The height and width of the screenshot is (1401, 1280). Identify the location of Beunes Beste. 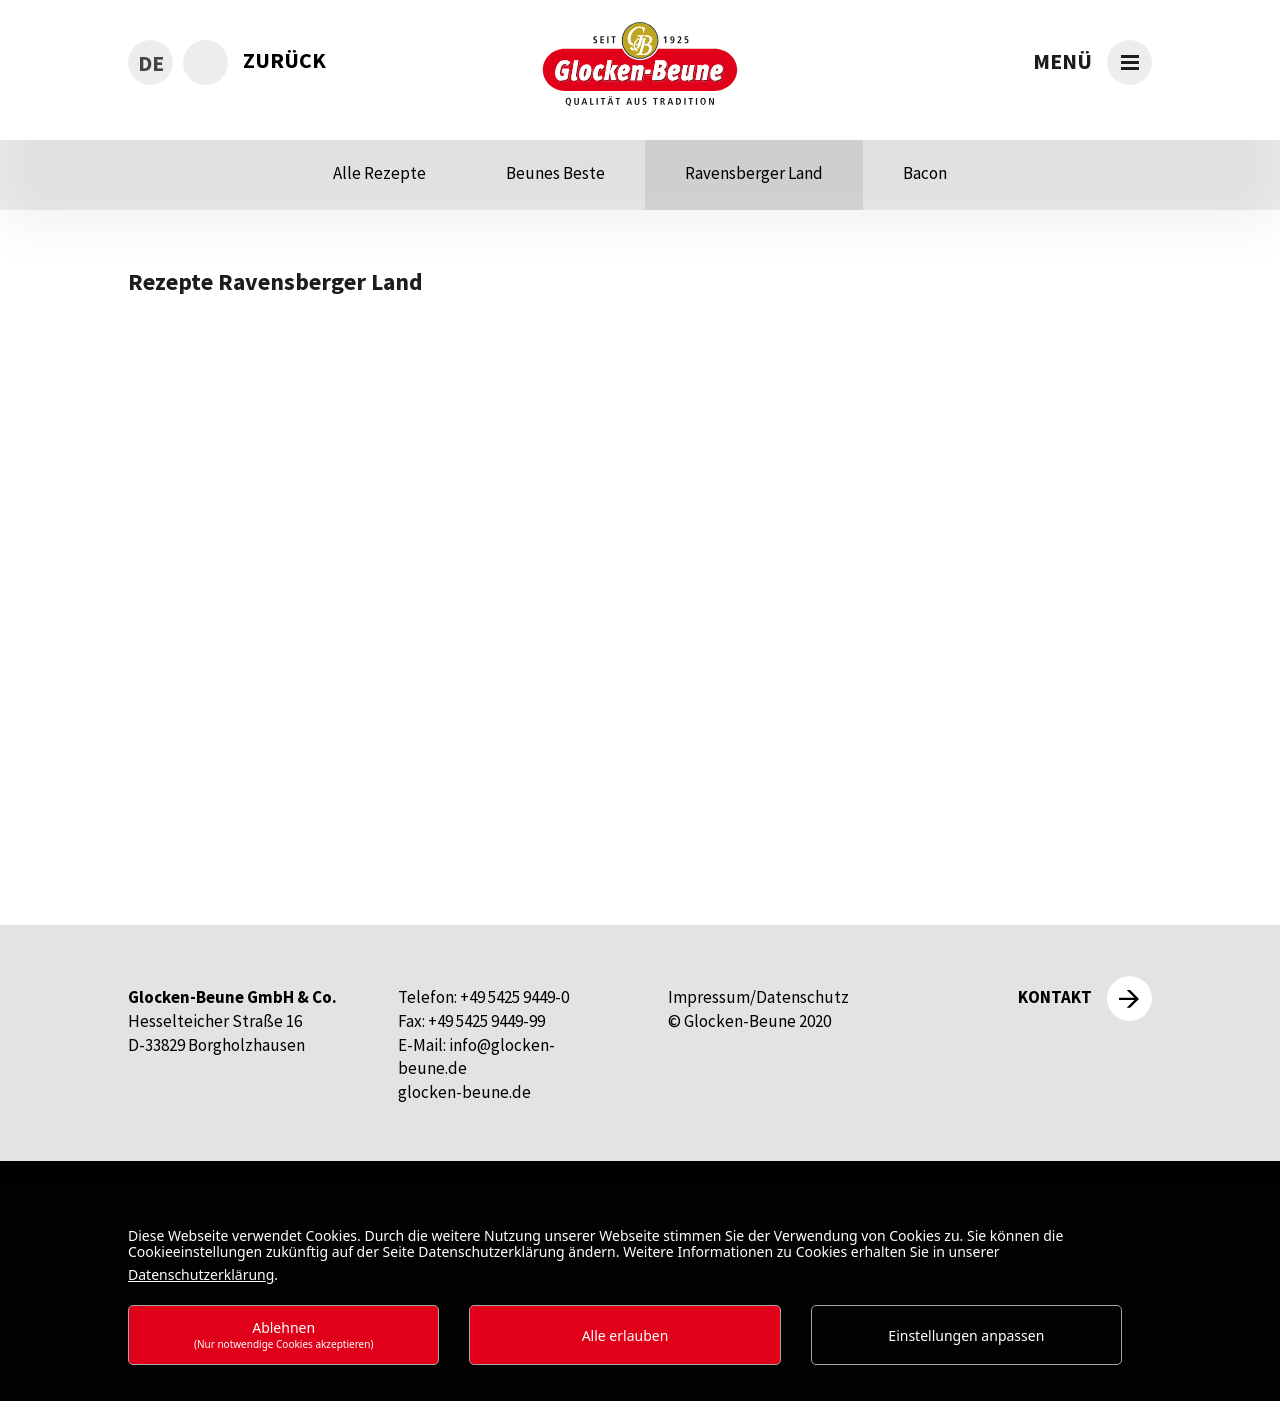
(555, 173).